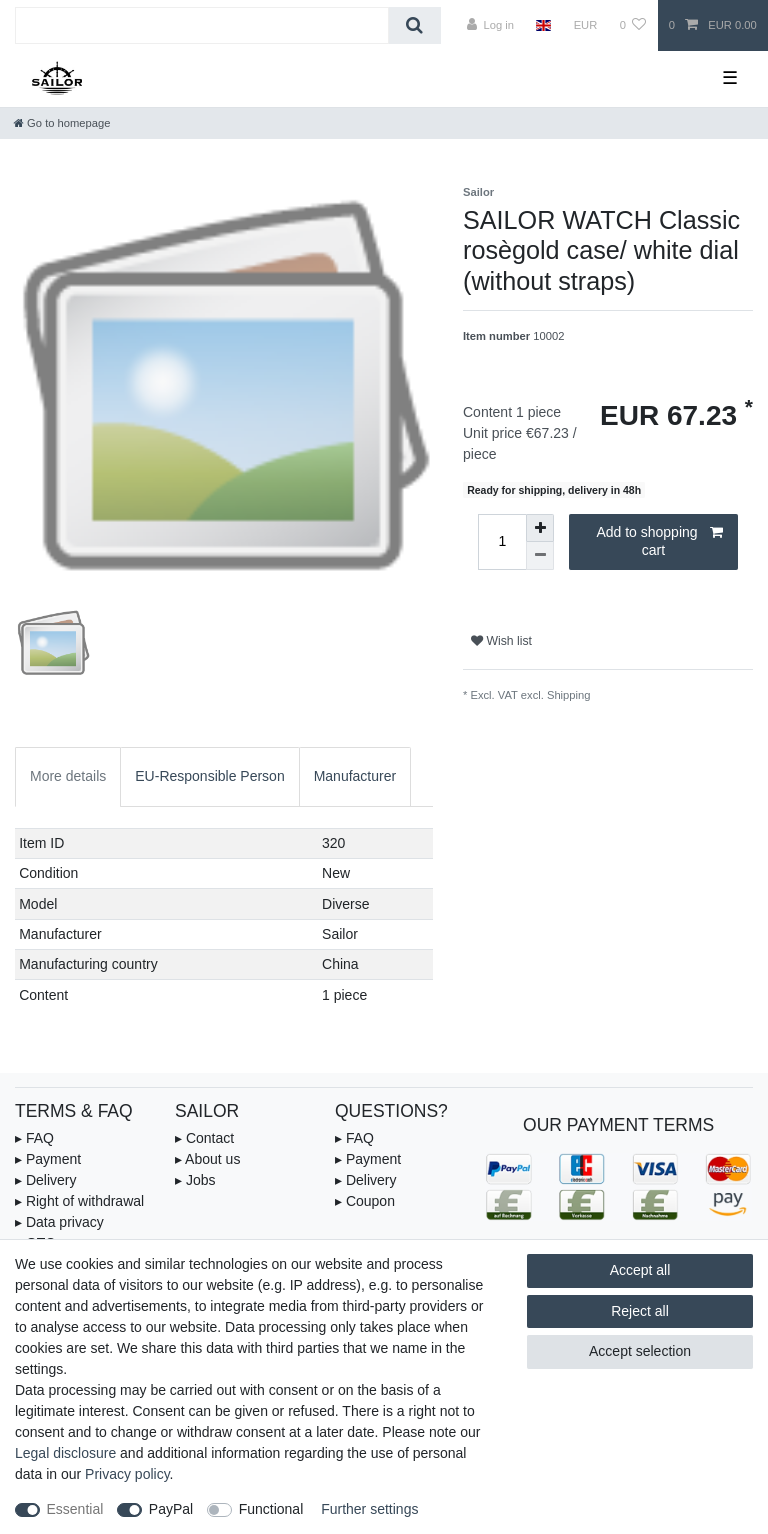 This screenshot has height=1534, width=768. Describe the element at coordinates (204, 1138) in the screenshot. I see `▸ Contact` at that location.